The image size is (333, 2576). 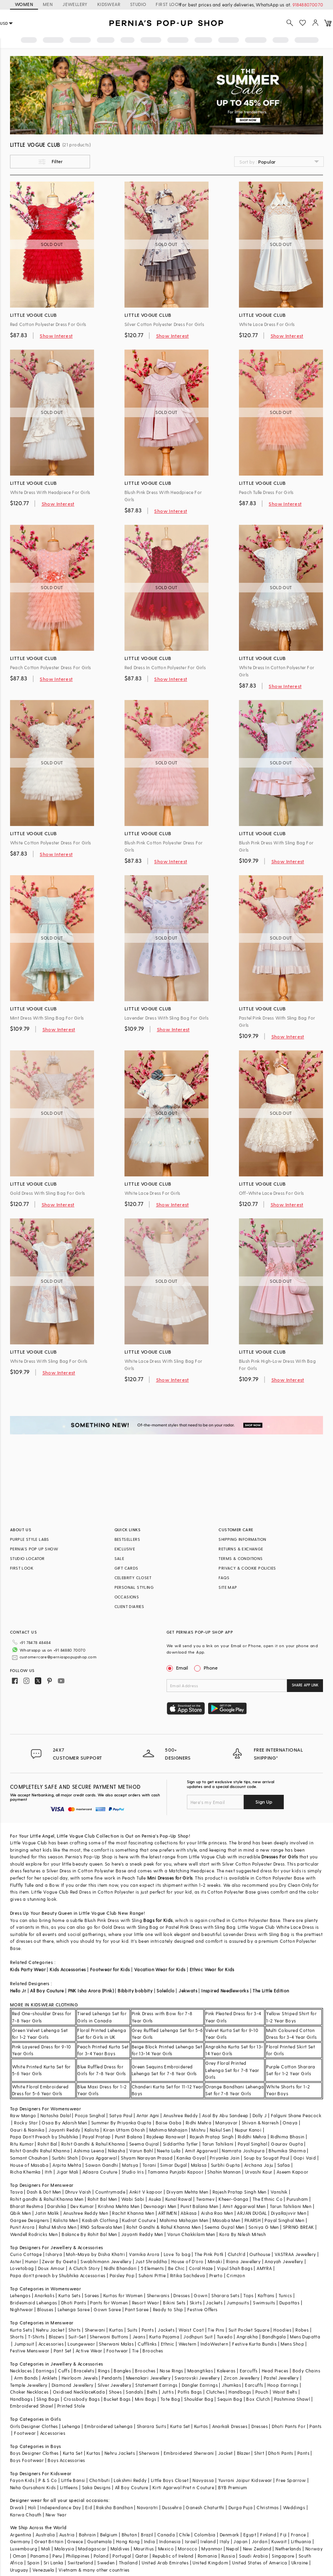 I want to click on Nupur Kanoi, so click(x=248, y=2117).